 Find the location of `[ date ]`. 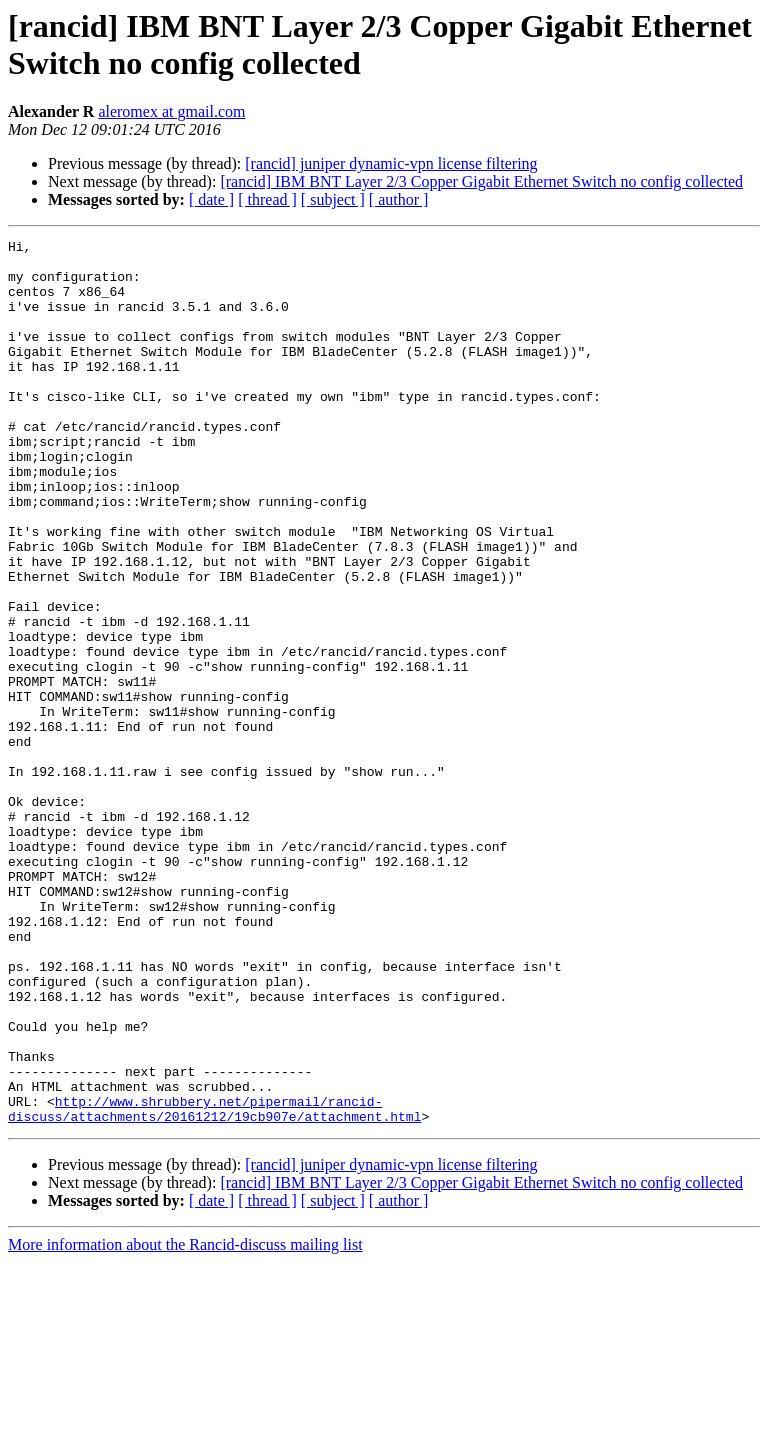

[ date ] is located at coordinates (211, 199).